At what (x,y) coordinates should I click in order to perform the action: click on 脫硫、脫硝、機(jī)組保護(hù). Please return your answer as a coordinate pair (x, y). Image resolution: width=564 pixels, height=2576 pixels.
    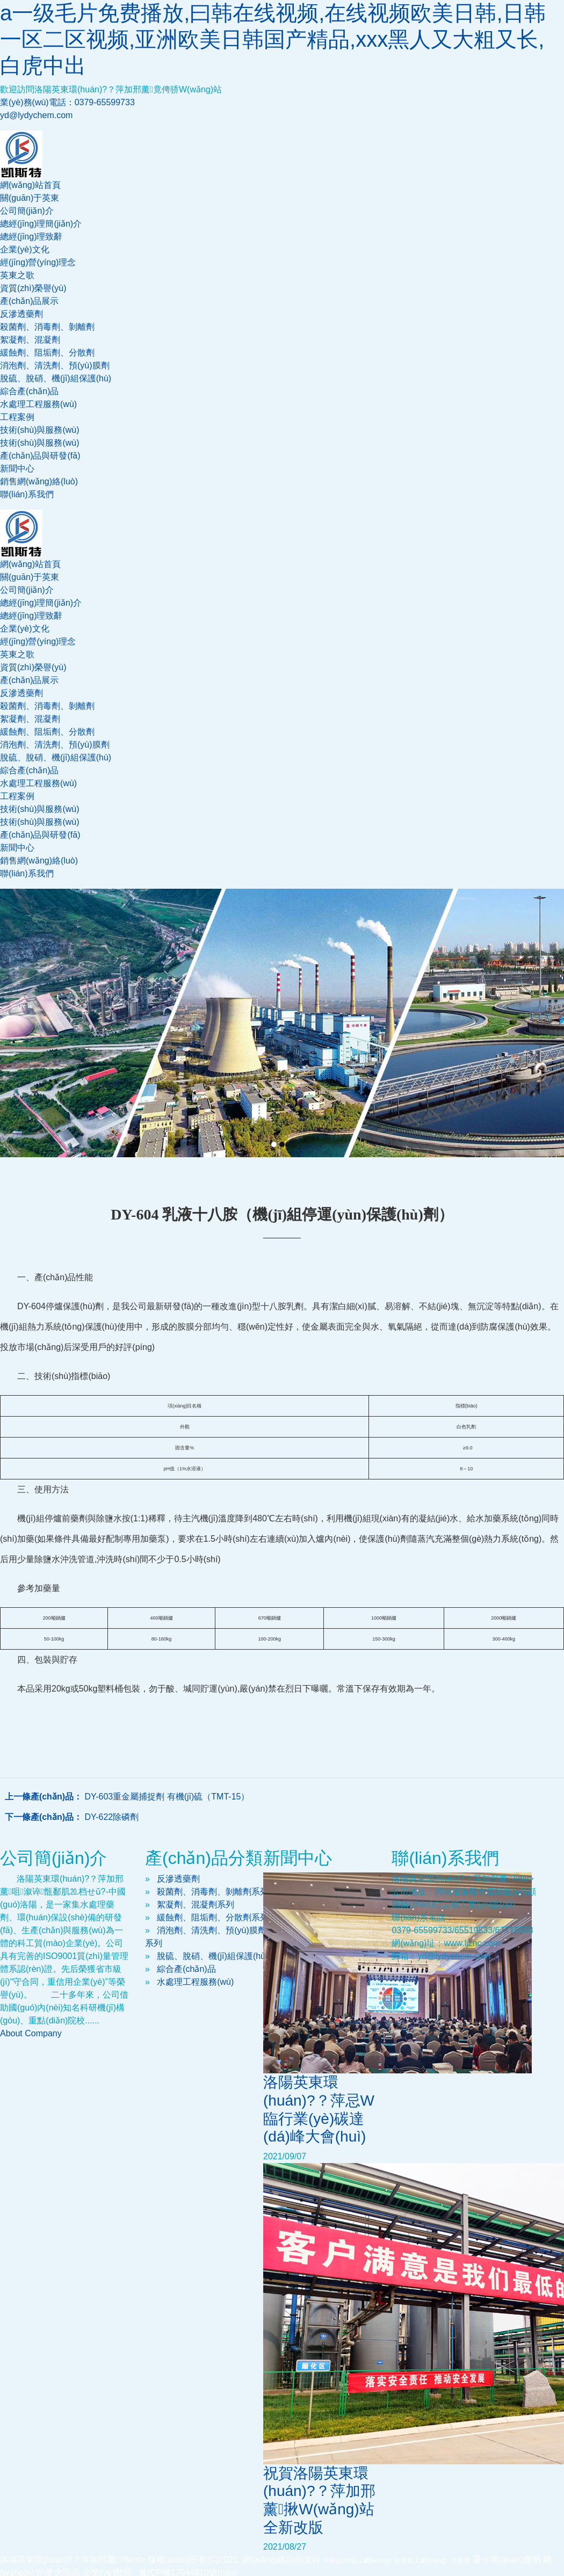
    Looking at the image, I should click on (55, 757).